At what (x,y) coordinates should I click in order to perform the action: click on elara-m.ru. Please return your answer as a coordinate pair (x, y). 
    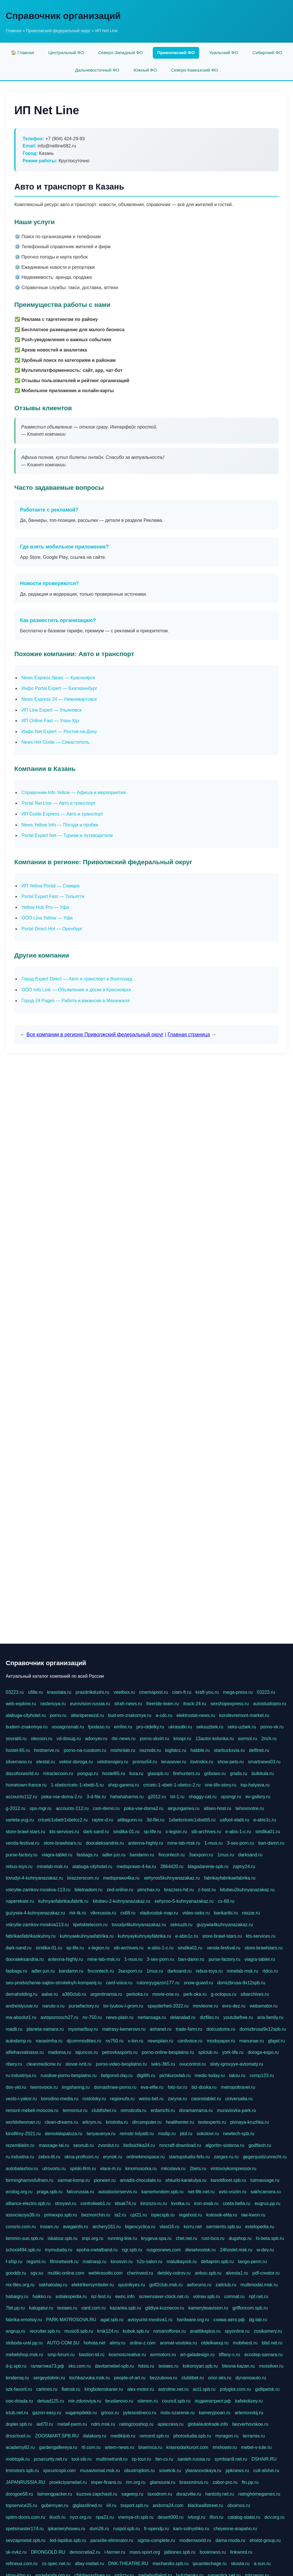
    Looking at the image, I should click on (110, 2168).